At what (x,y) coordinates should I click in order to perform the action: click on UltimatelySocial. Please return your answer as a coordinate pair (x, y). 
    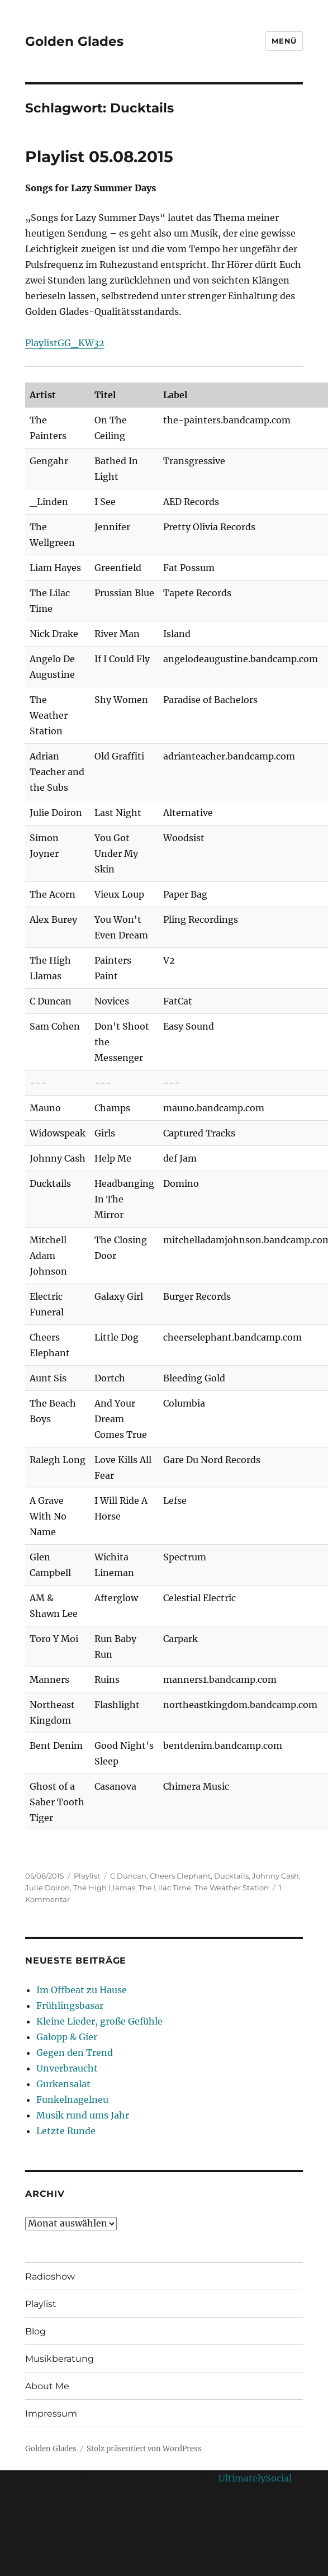
    Looking at the image, I should click on (255, 2478).